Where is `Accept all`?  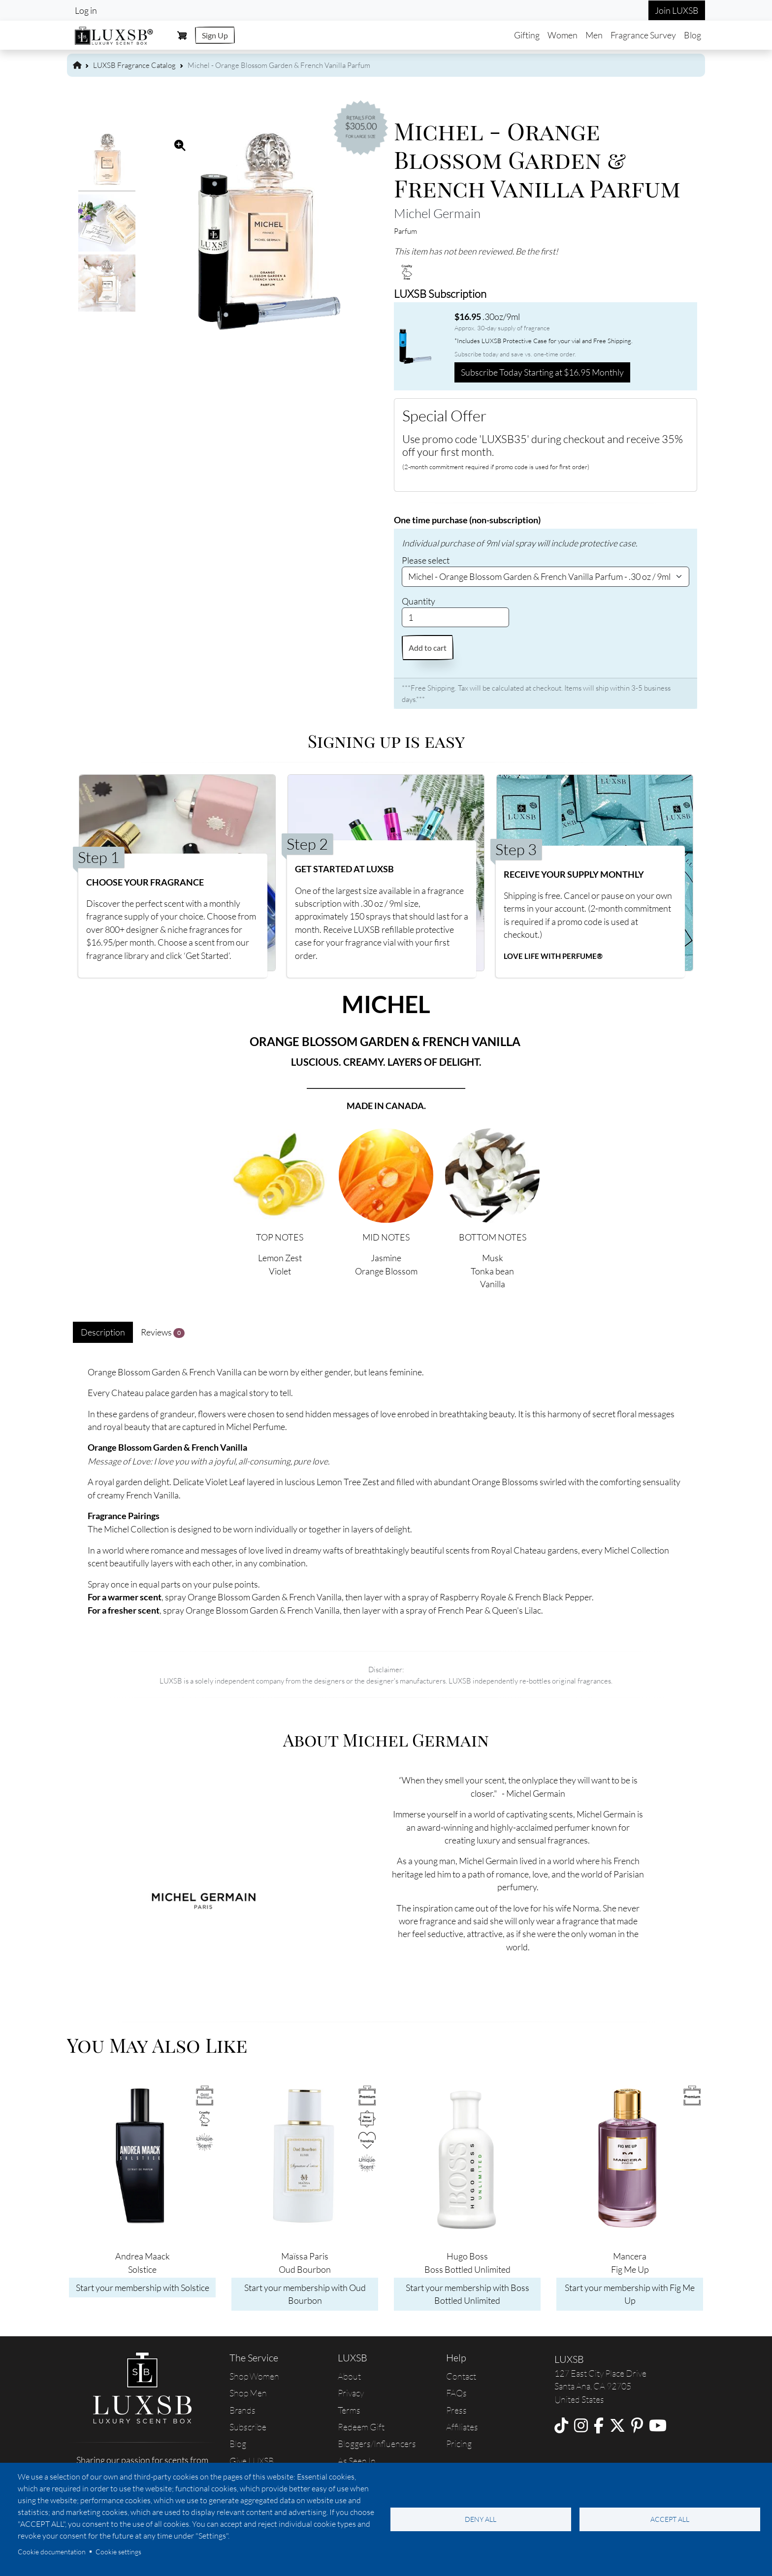
Accept all is located at coordinates (669, 2519).